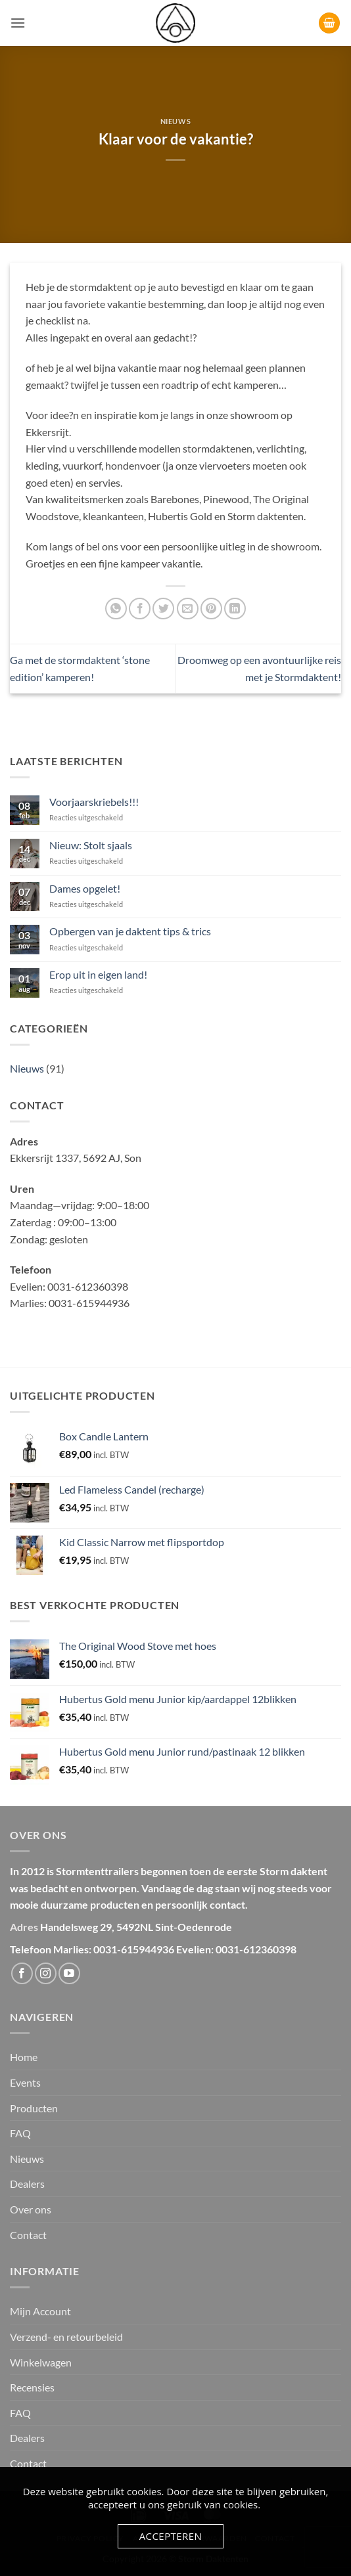 Image resolution: width=351 pixels, height=2576 pixels. What do you see at coordinates (32, 2387) in the screenshot?
I see `Recensies` at bounding box center [32, 2387].